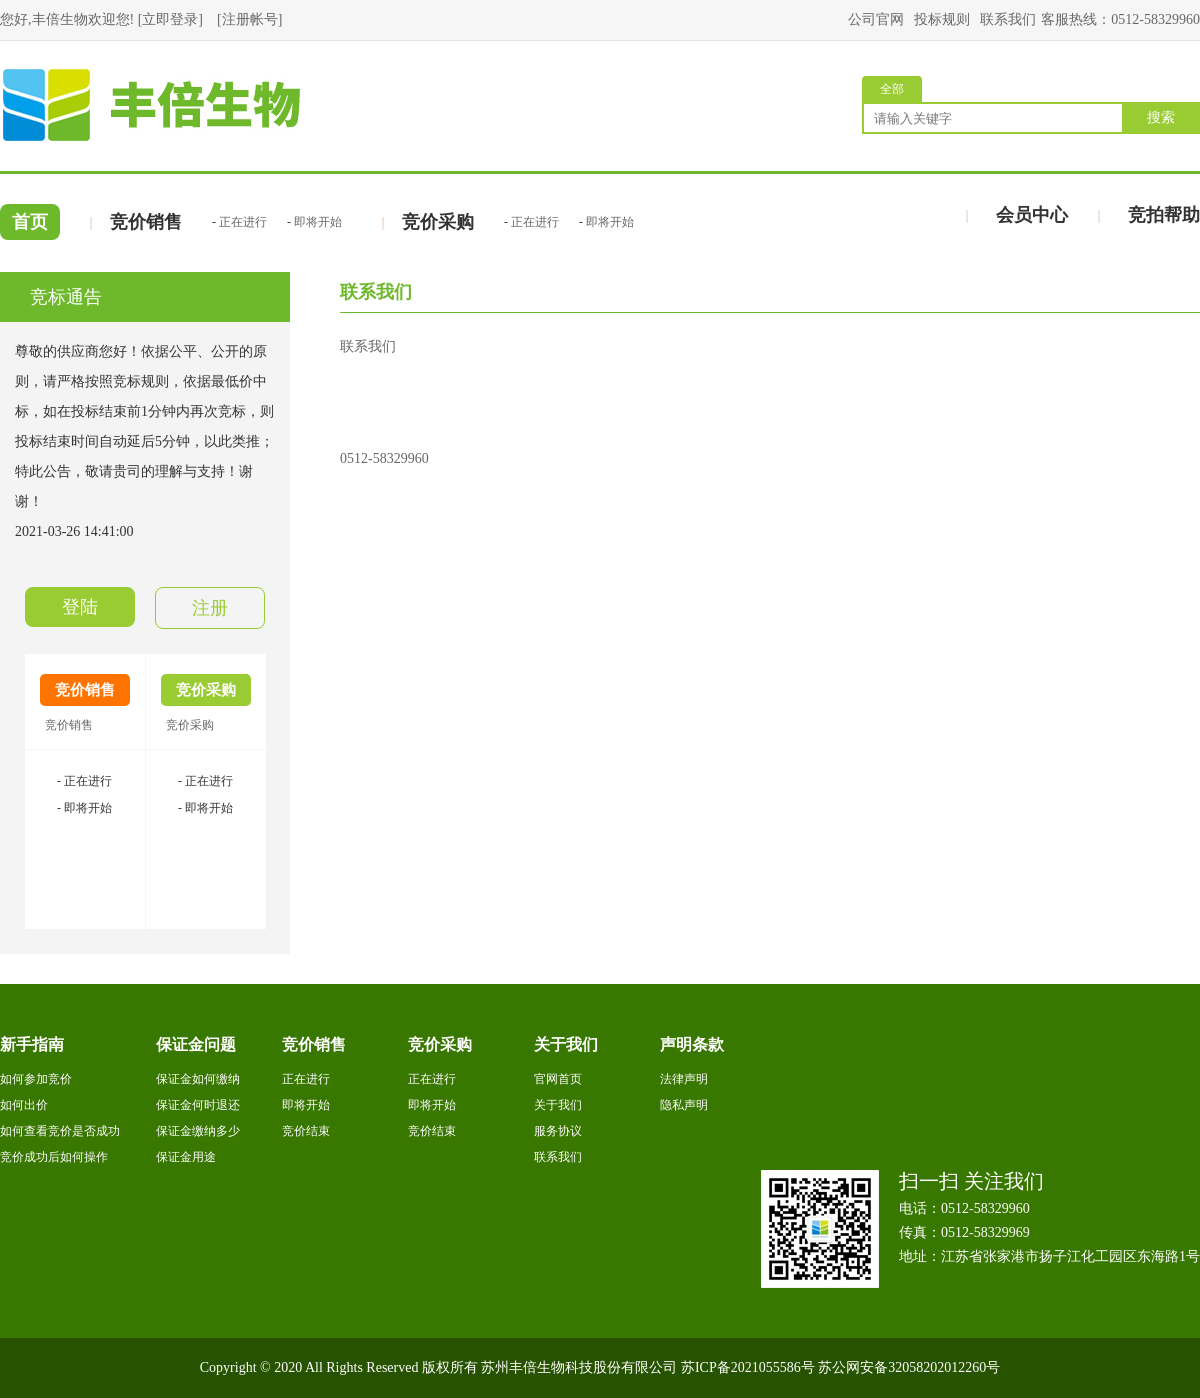 Image resolution: width=1200 pixels, height=1398 pixels. I want to click on 保证金缴纳多少, so click(198, 1131).